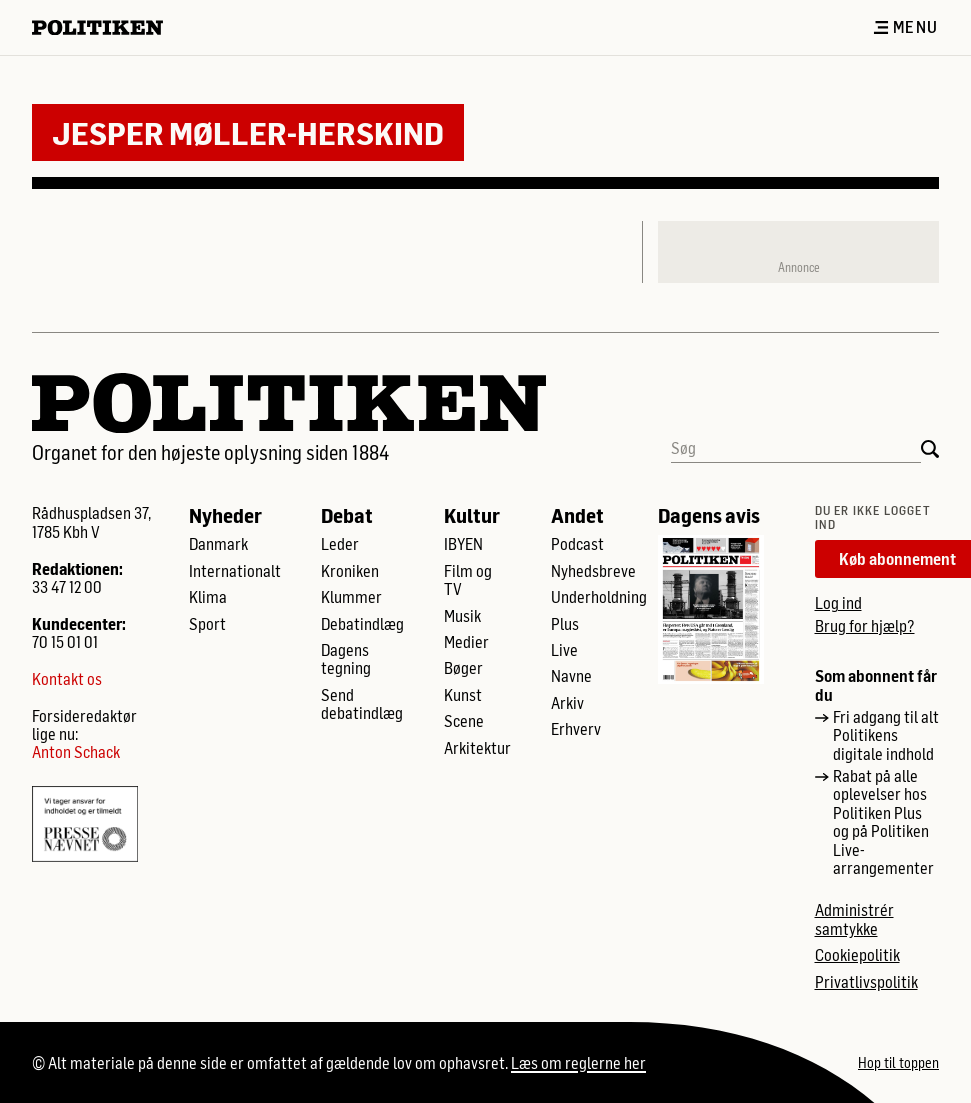 The width and height of the screenshot is (971, 1103). I want to click on Kroniken, so click(350, 571).